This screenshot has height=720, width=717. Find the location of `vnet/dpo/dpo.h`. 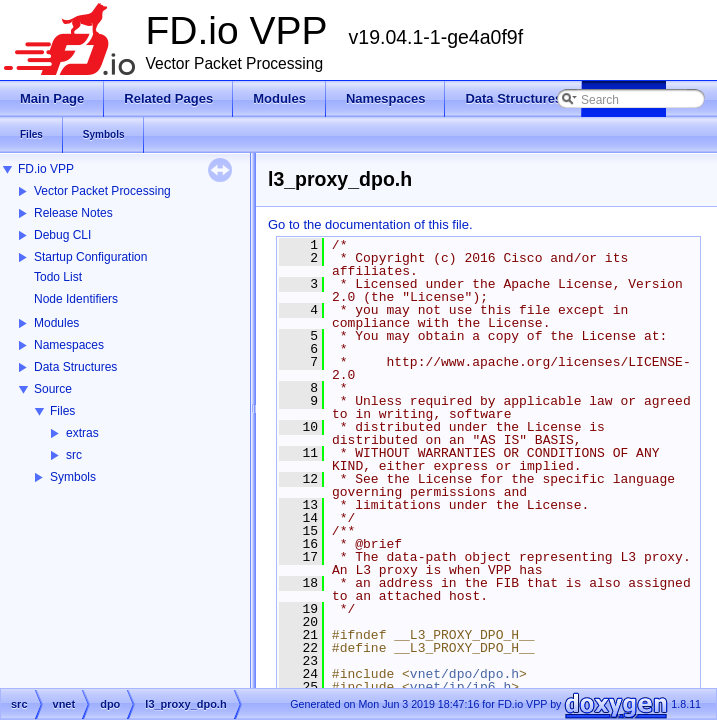

vnet/dpo/dpo.h is located at coordinates (464, 674).